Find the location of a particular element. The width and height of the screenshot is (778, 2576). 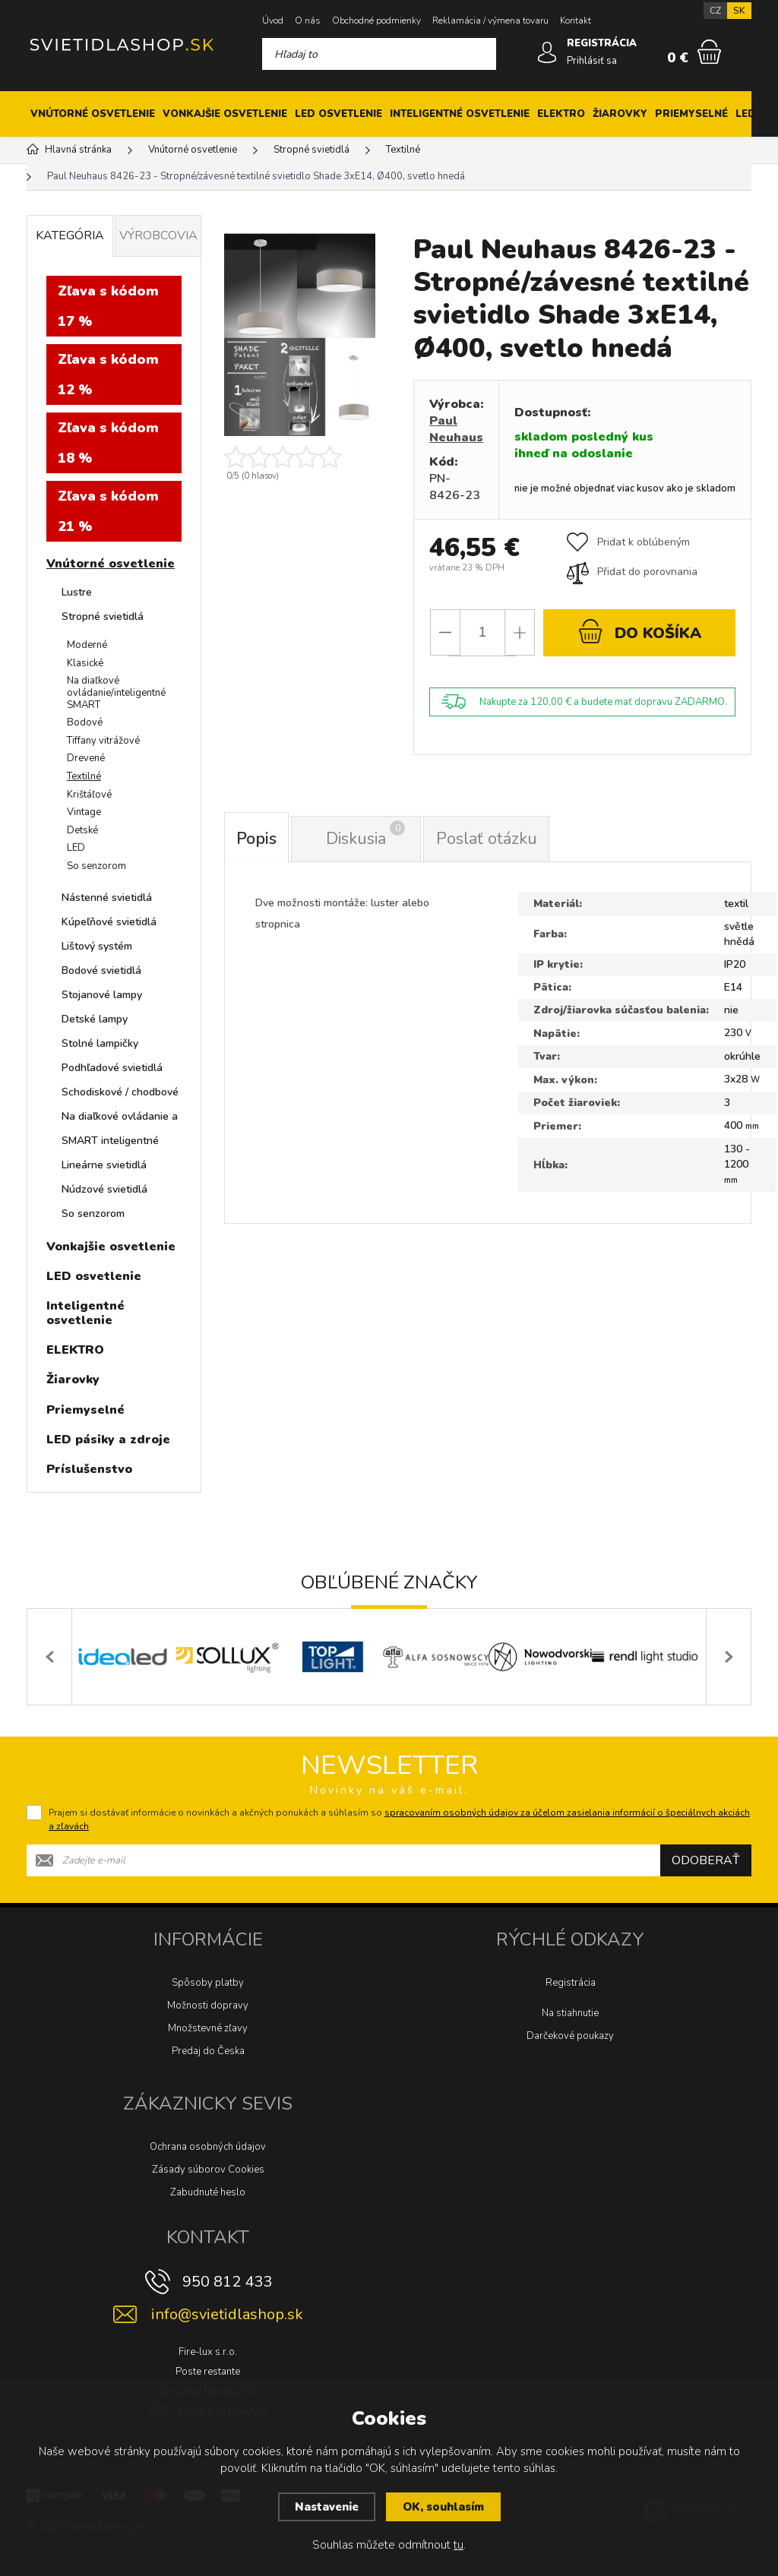

Detské lampy is located at coordinates (95, 1019).